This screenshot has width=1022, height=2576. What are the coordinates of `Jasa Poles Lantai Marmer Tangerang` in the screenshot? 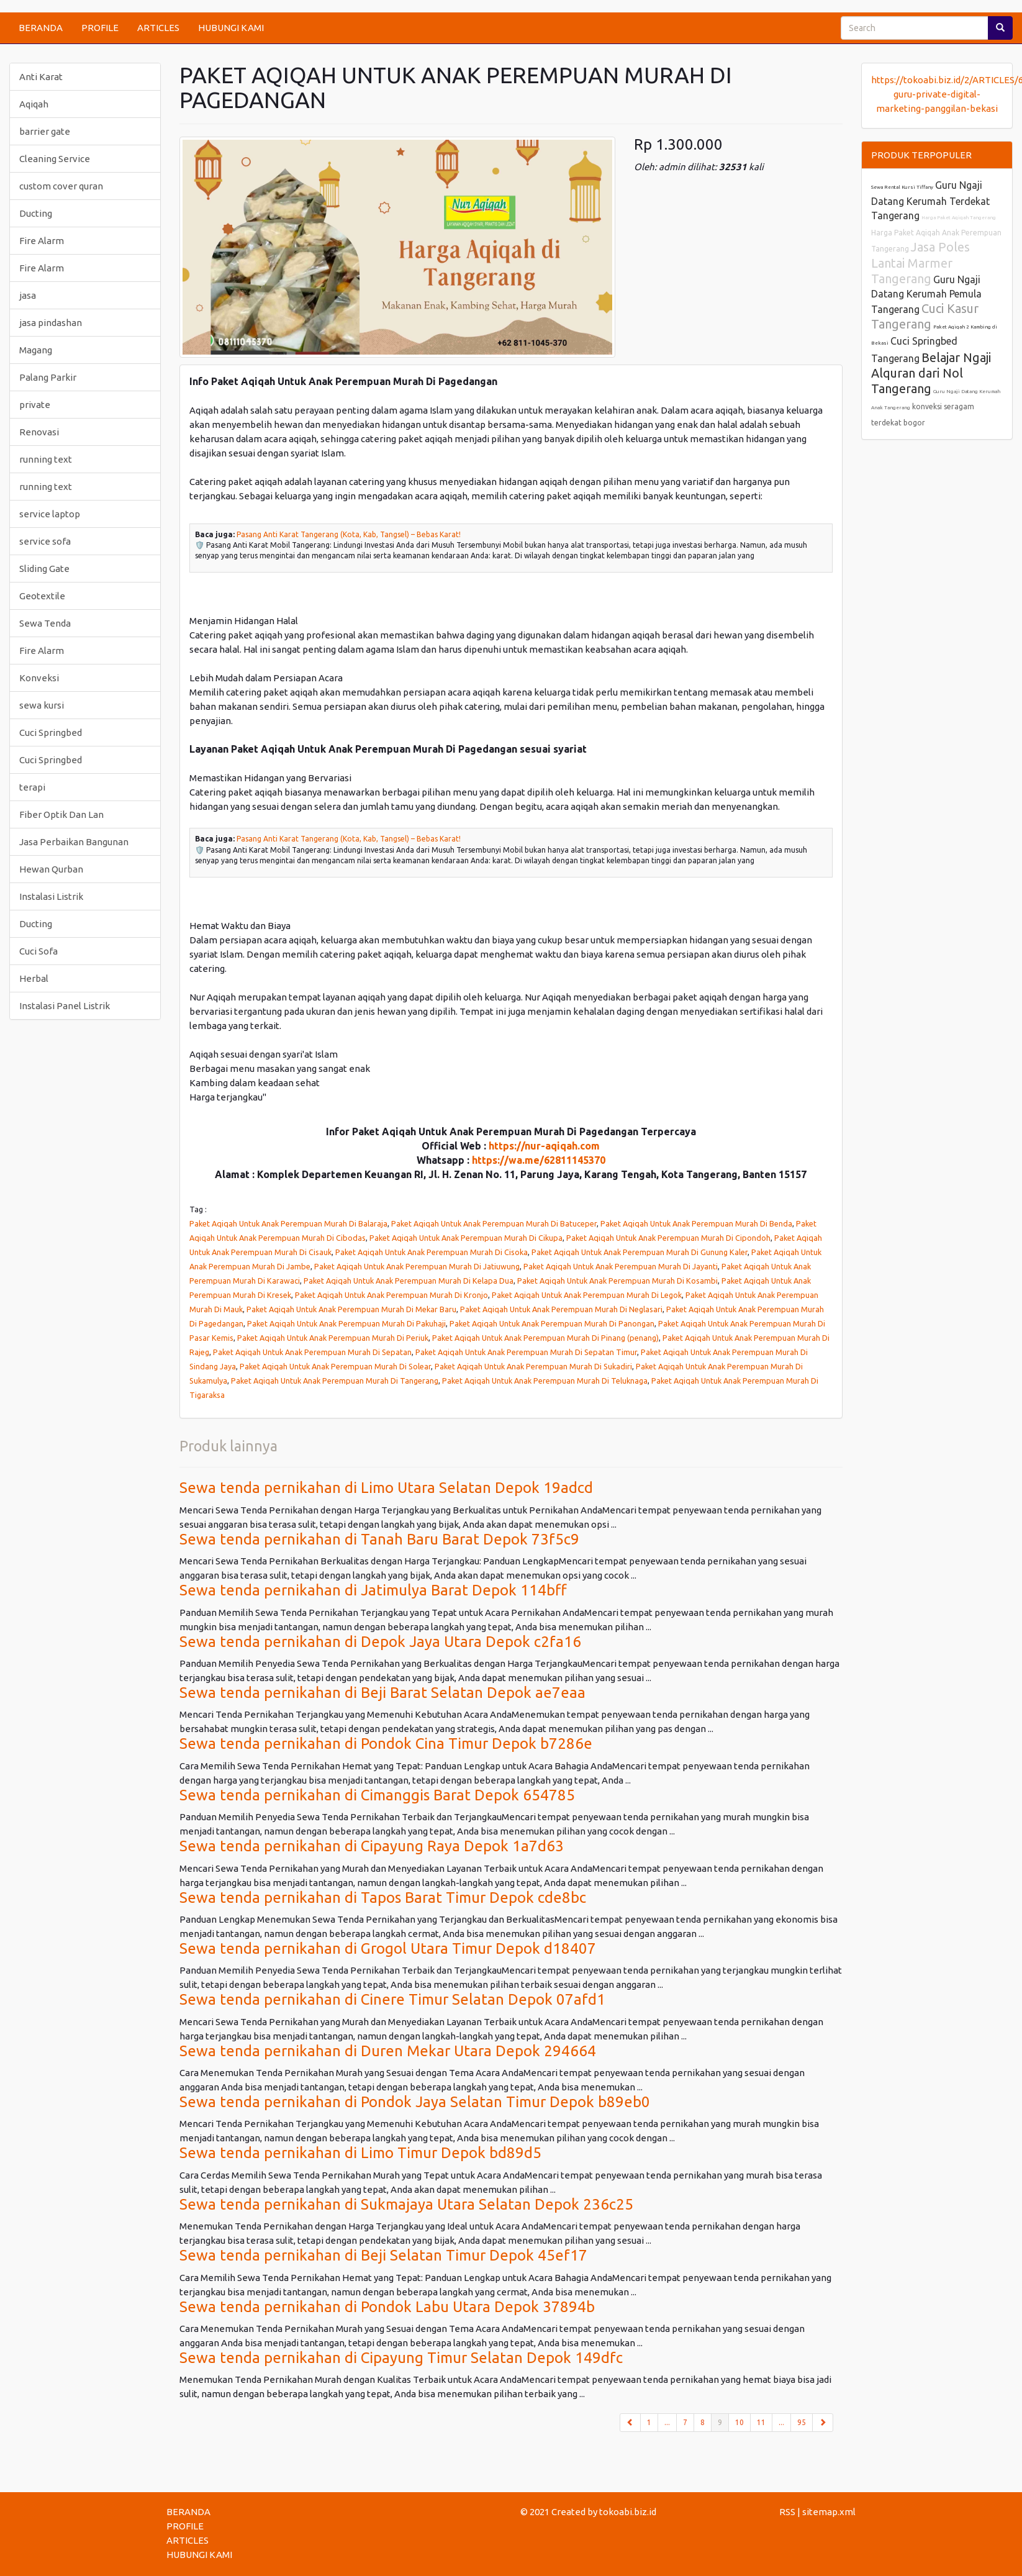 It's located at (920, 263).